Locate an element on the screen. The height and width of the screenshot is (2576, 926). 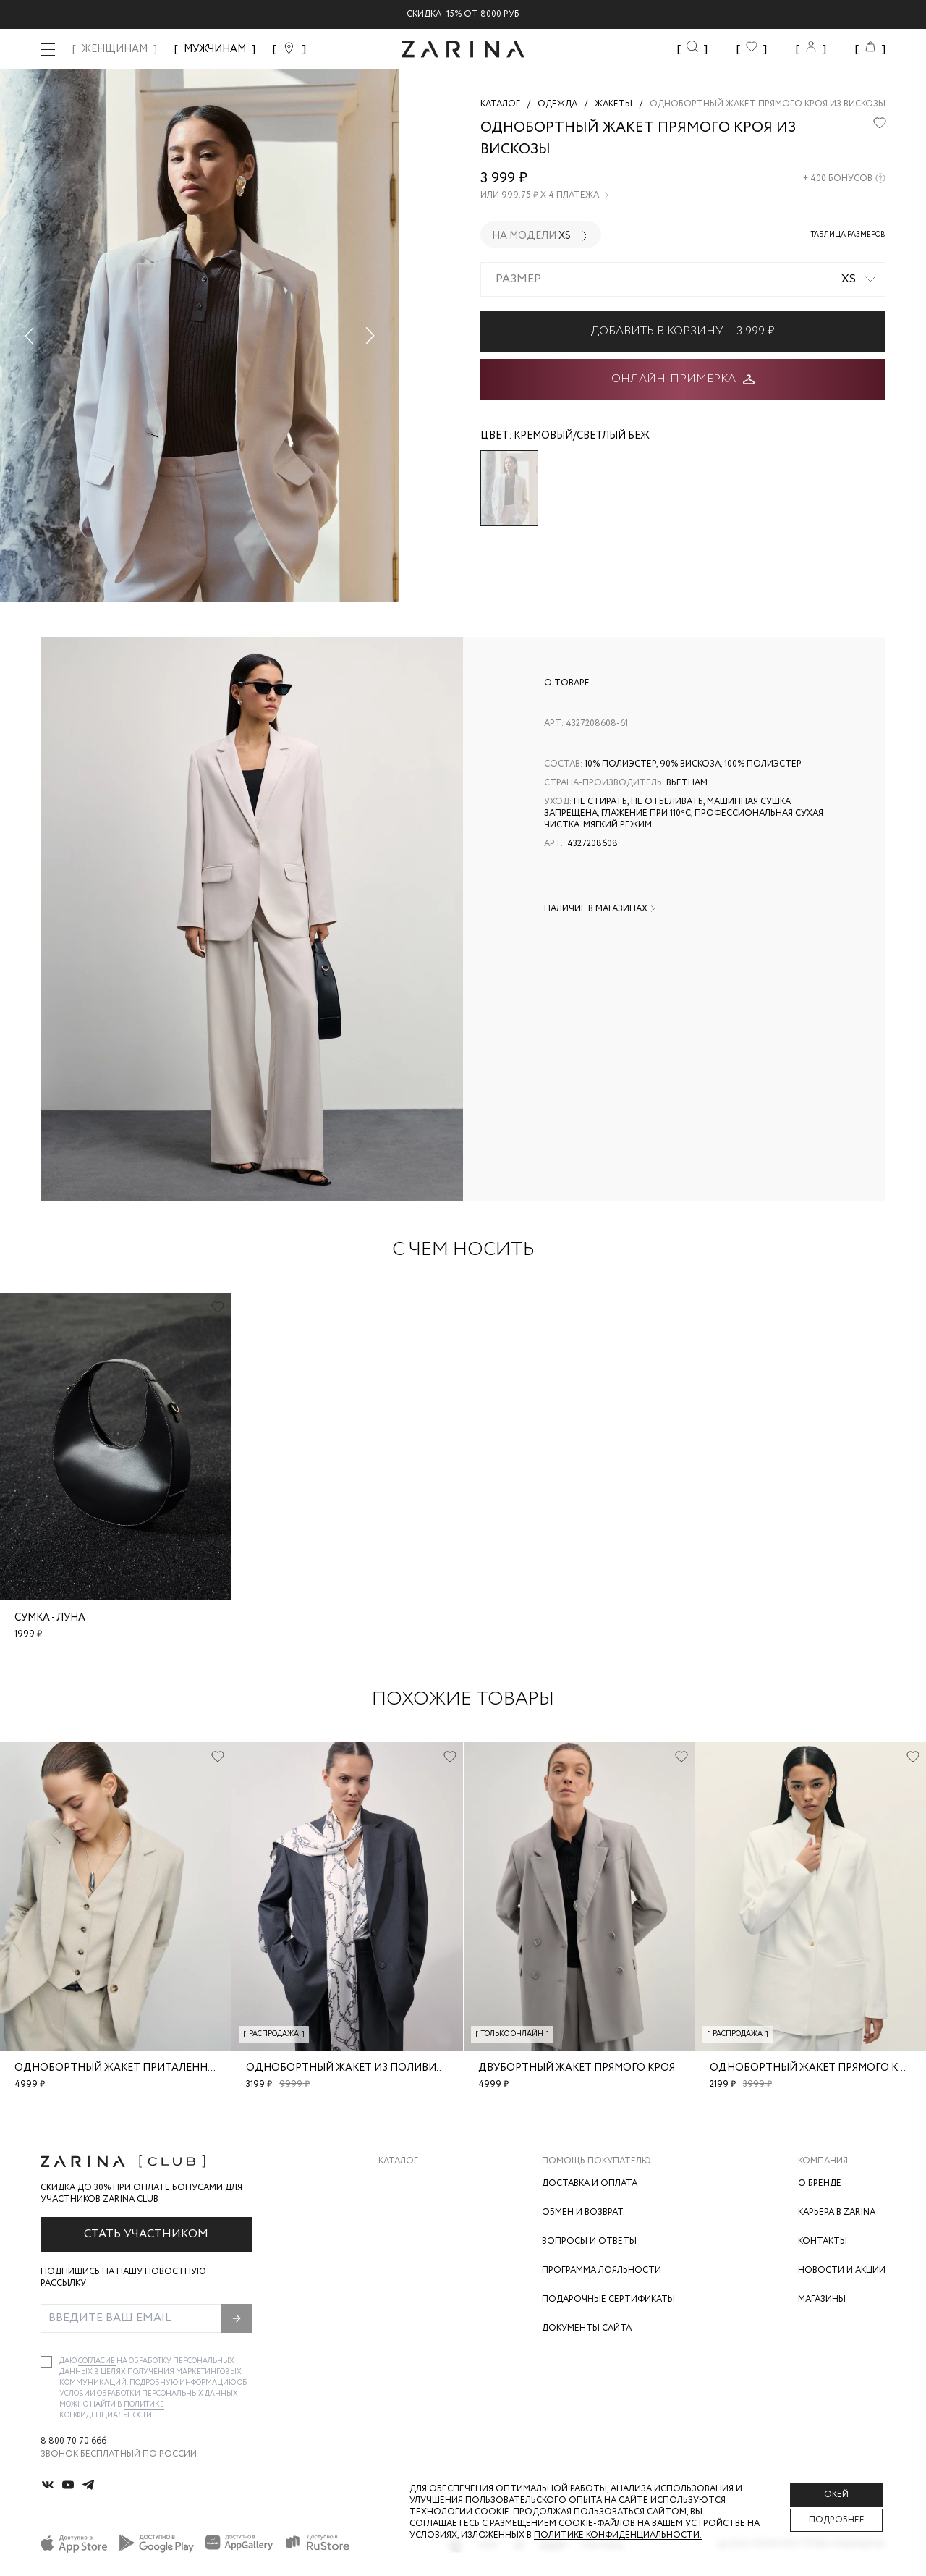
Компания is located at coordinates (823, 2161).